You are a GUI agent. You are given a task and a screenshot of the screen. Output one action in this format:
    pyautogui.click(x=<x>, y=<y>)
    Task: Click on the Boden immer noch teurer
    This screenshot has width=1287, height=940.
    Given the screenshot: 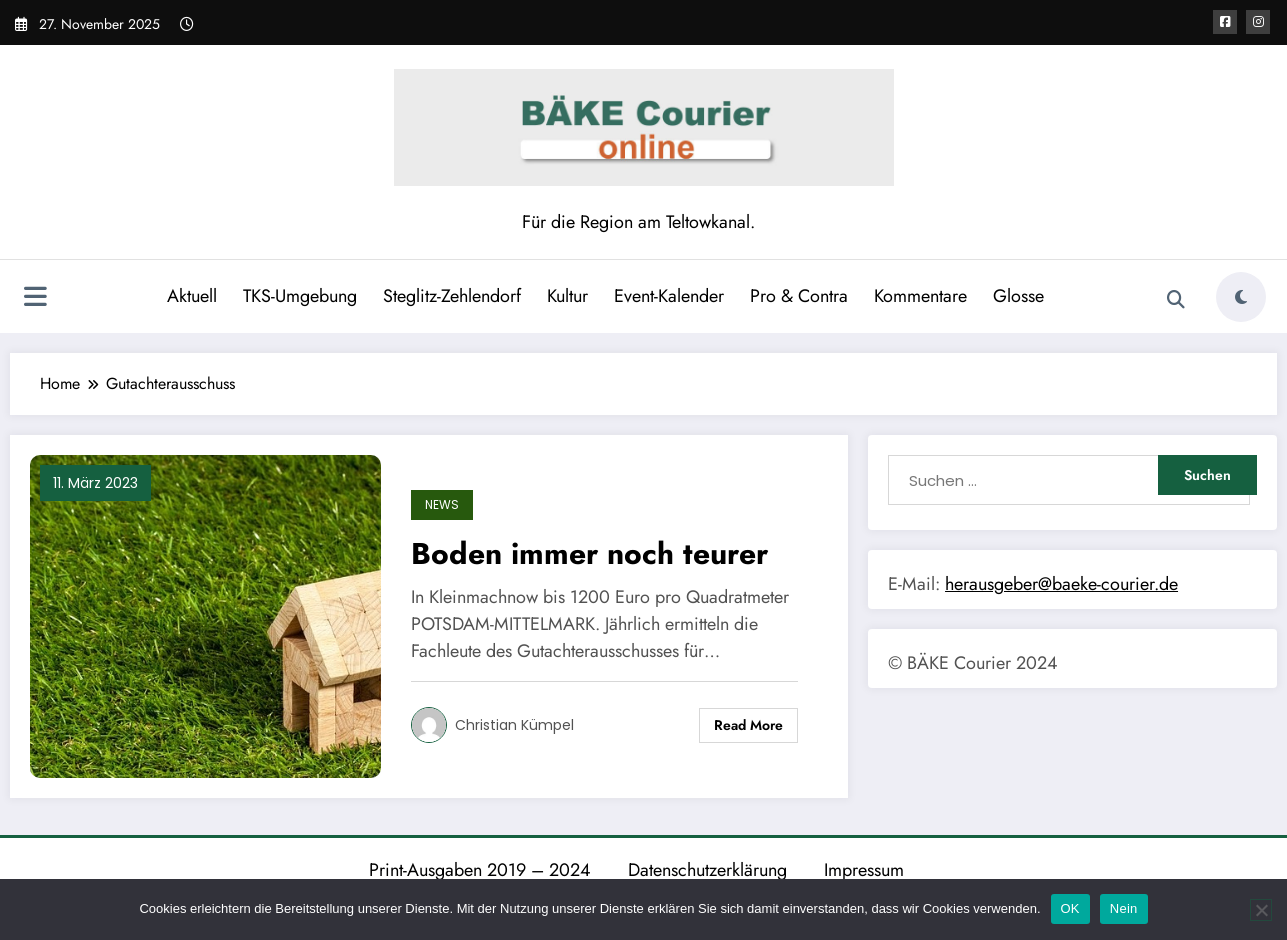 What is the action you would take?
    pyautogui.click(x=589, y=553)
    